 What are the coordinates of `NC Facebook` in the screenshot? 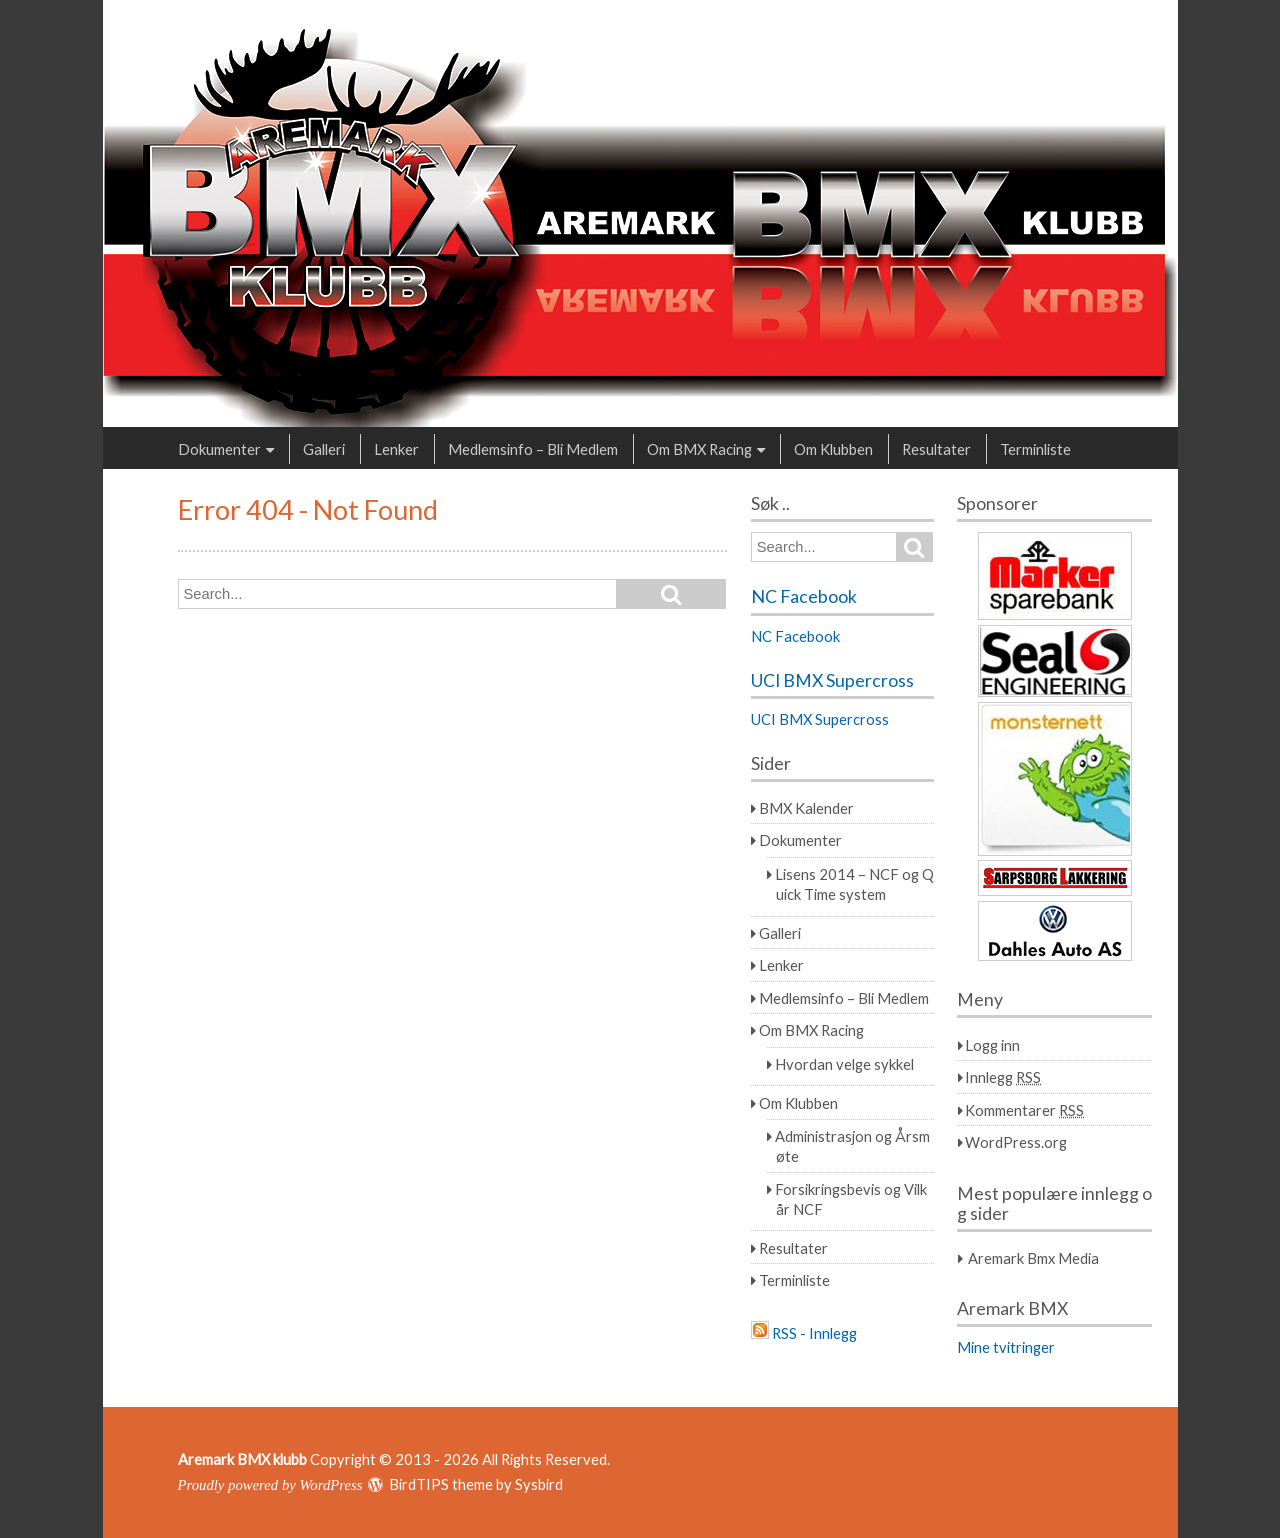 It's located at (804, 596).